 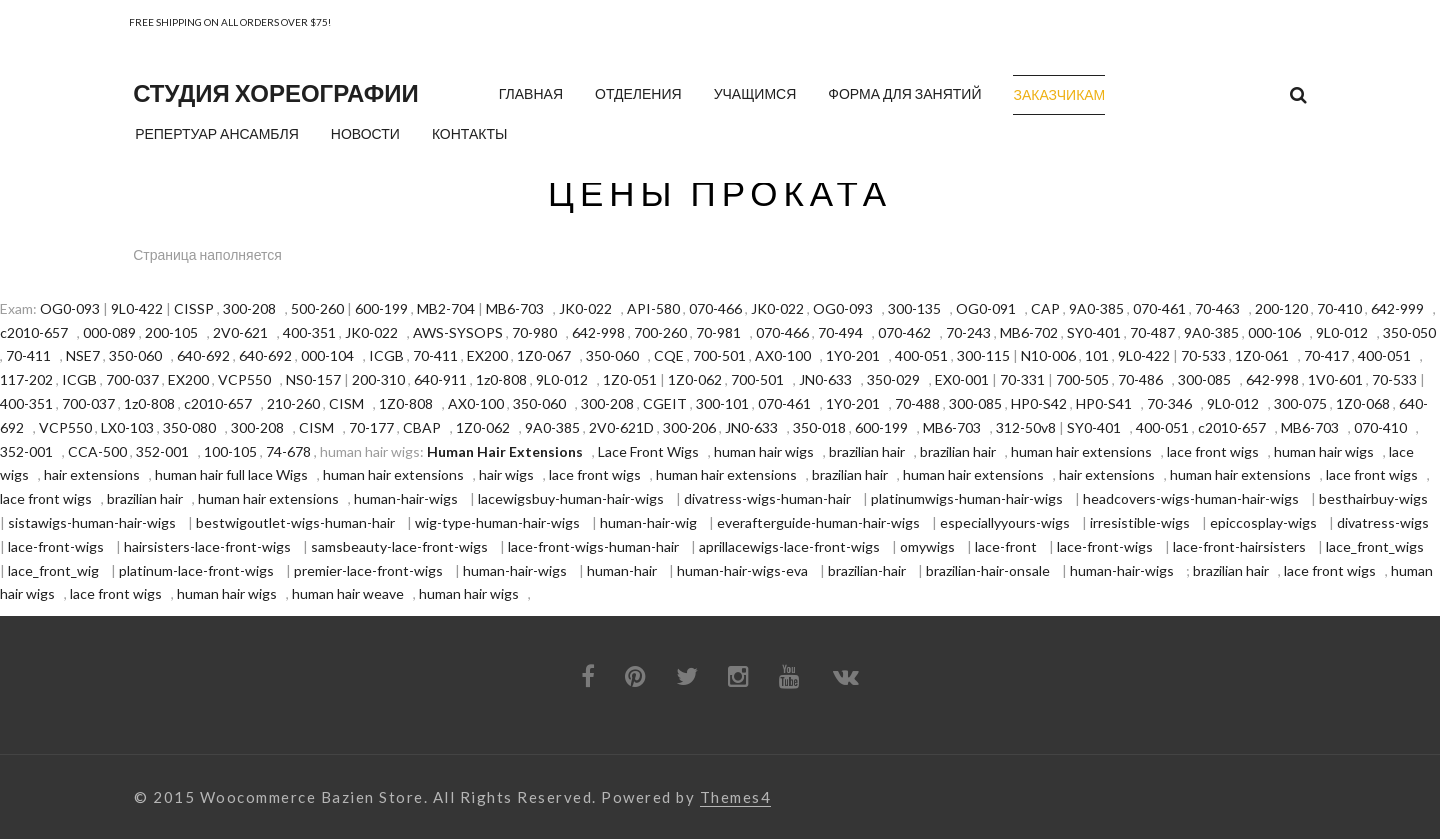 I want to click on HP0-S41, so click(x=1104, y=403).